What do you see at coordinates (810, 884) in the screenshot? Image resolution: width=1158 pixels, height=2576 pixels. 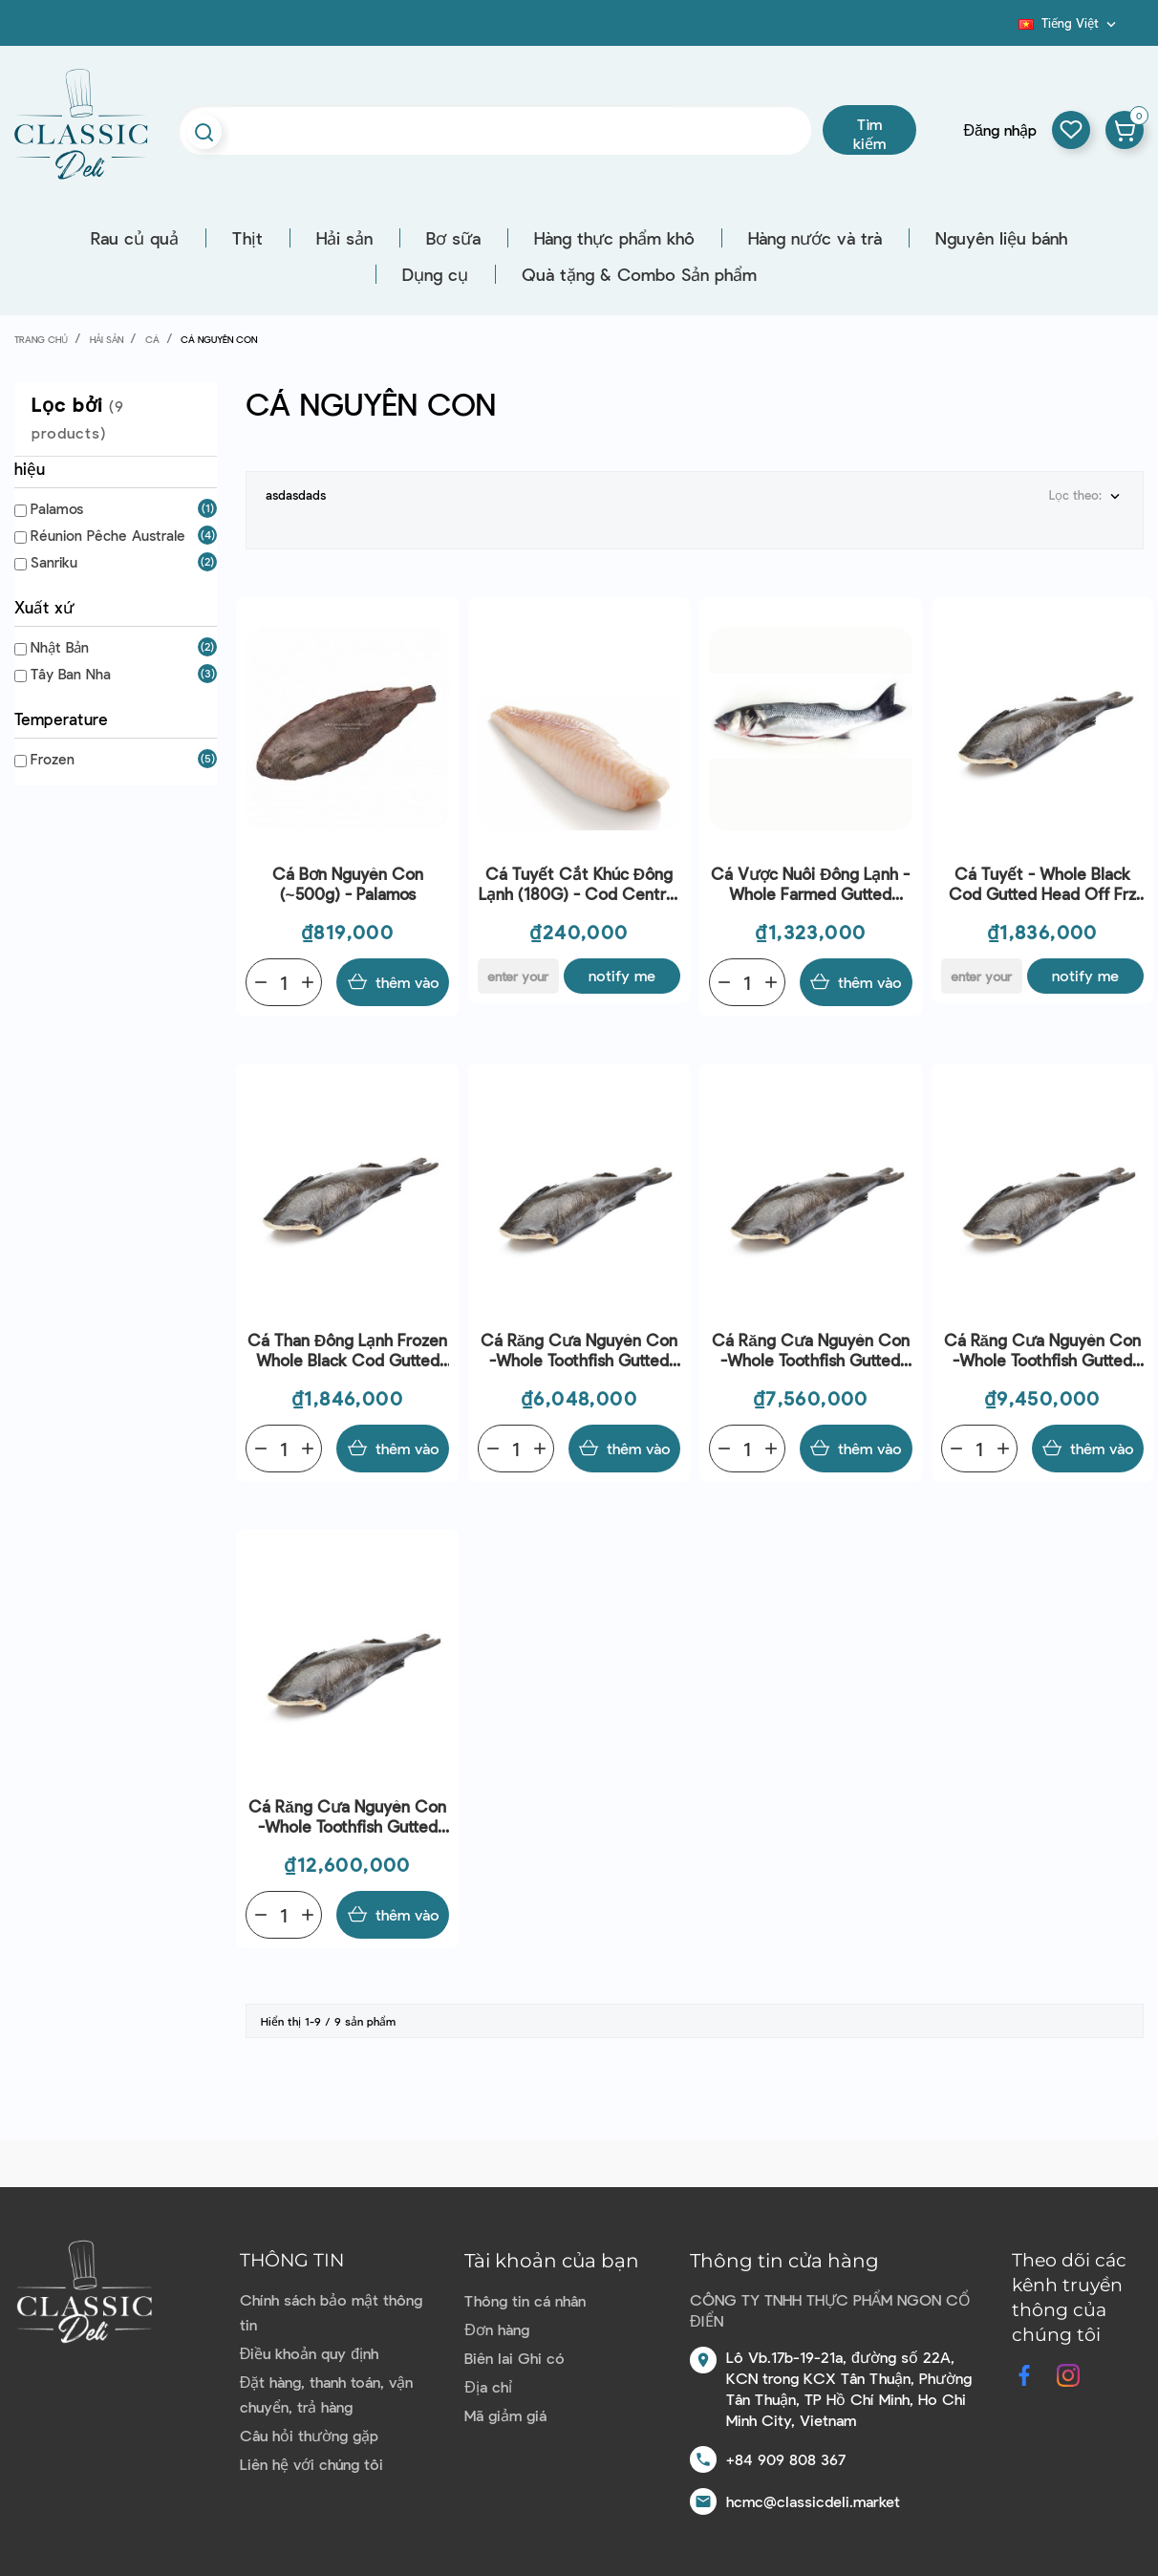 I see `Cá Vược Nuôi Đông Lạnh - Whole Farmed Gutted Seabass Frz (800-1.5Kg) - Palamos` at bounding box center [810, 884].